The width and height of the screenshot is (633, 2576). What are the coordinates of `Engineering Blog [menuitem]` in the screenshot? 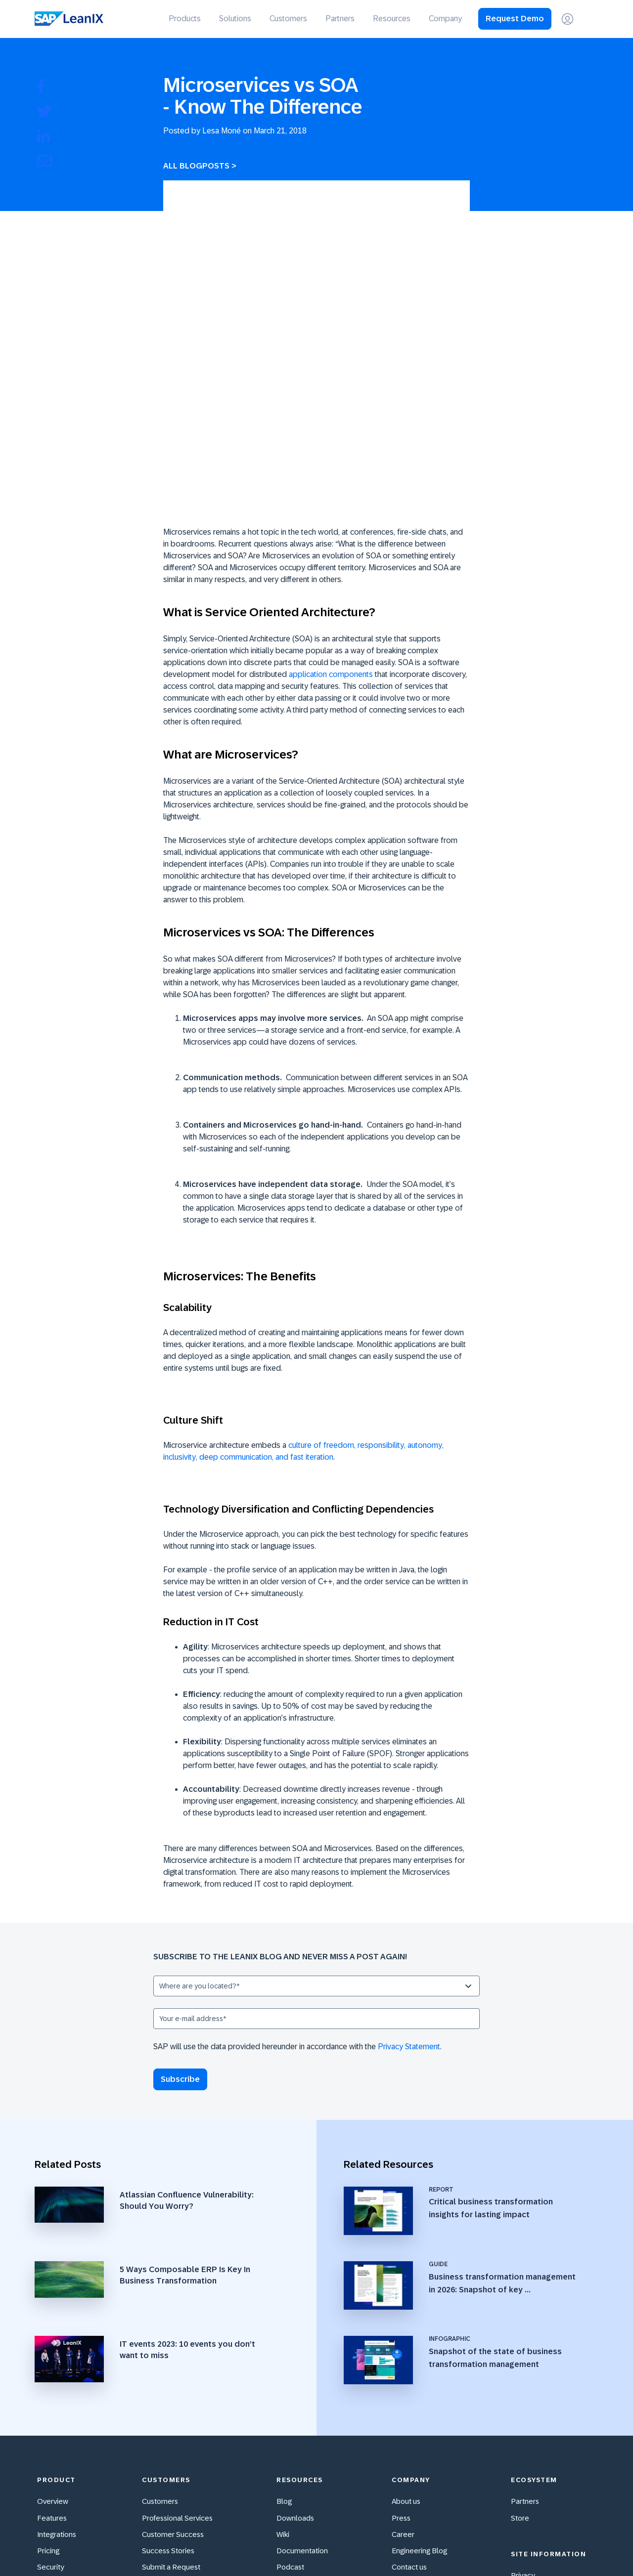 It's located at (419, 2380).